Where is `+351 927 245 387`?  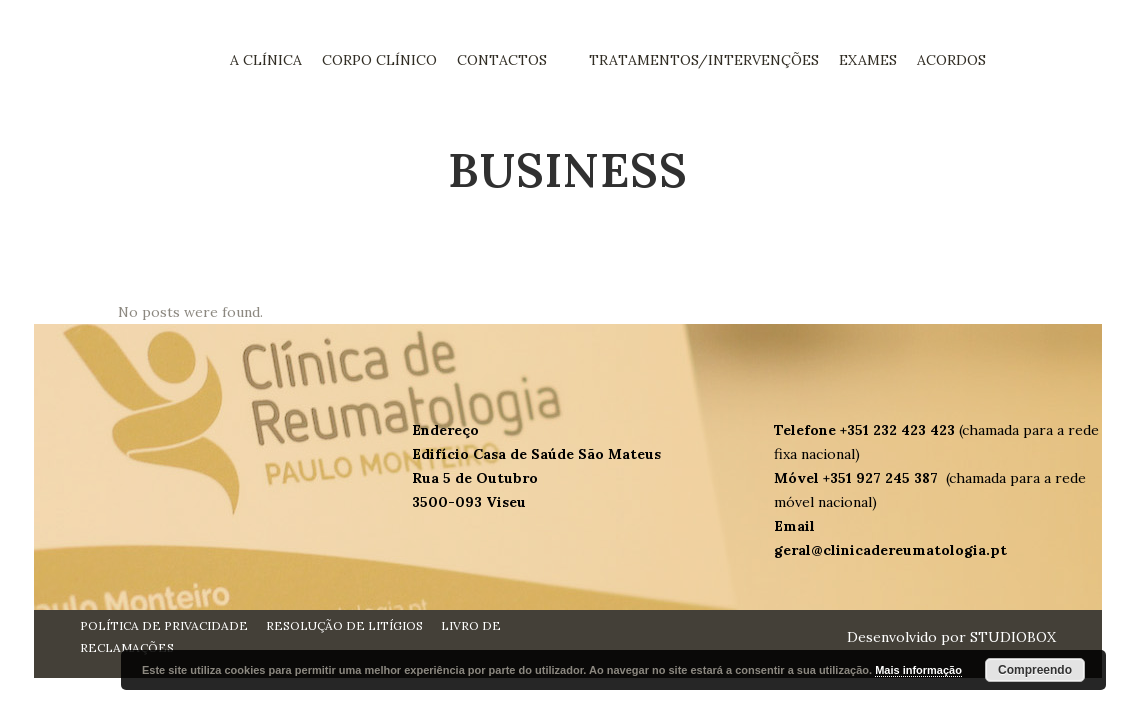
+351 927 245 387 is located at coordinates (882, 478).